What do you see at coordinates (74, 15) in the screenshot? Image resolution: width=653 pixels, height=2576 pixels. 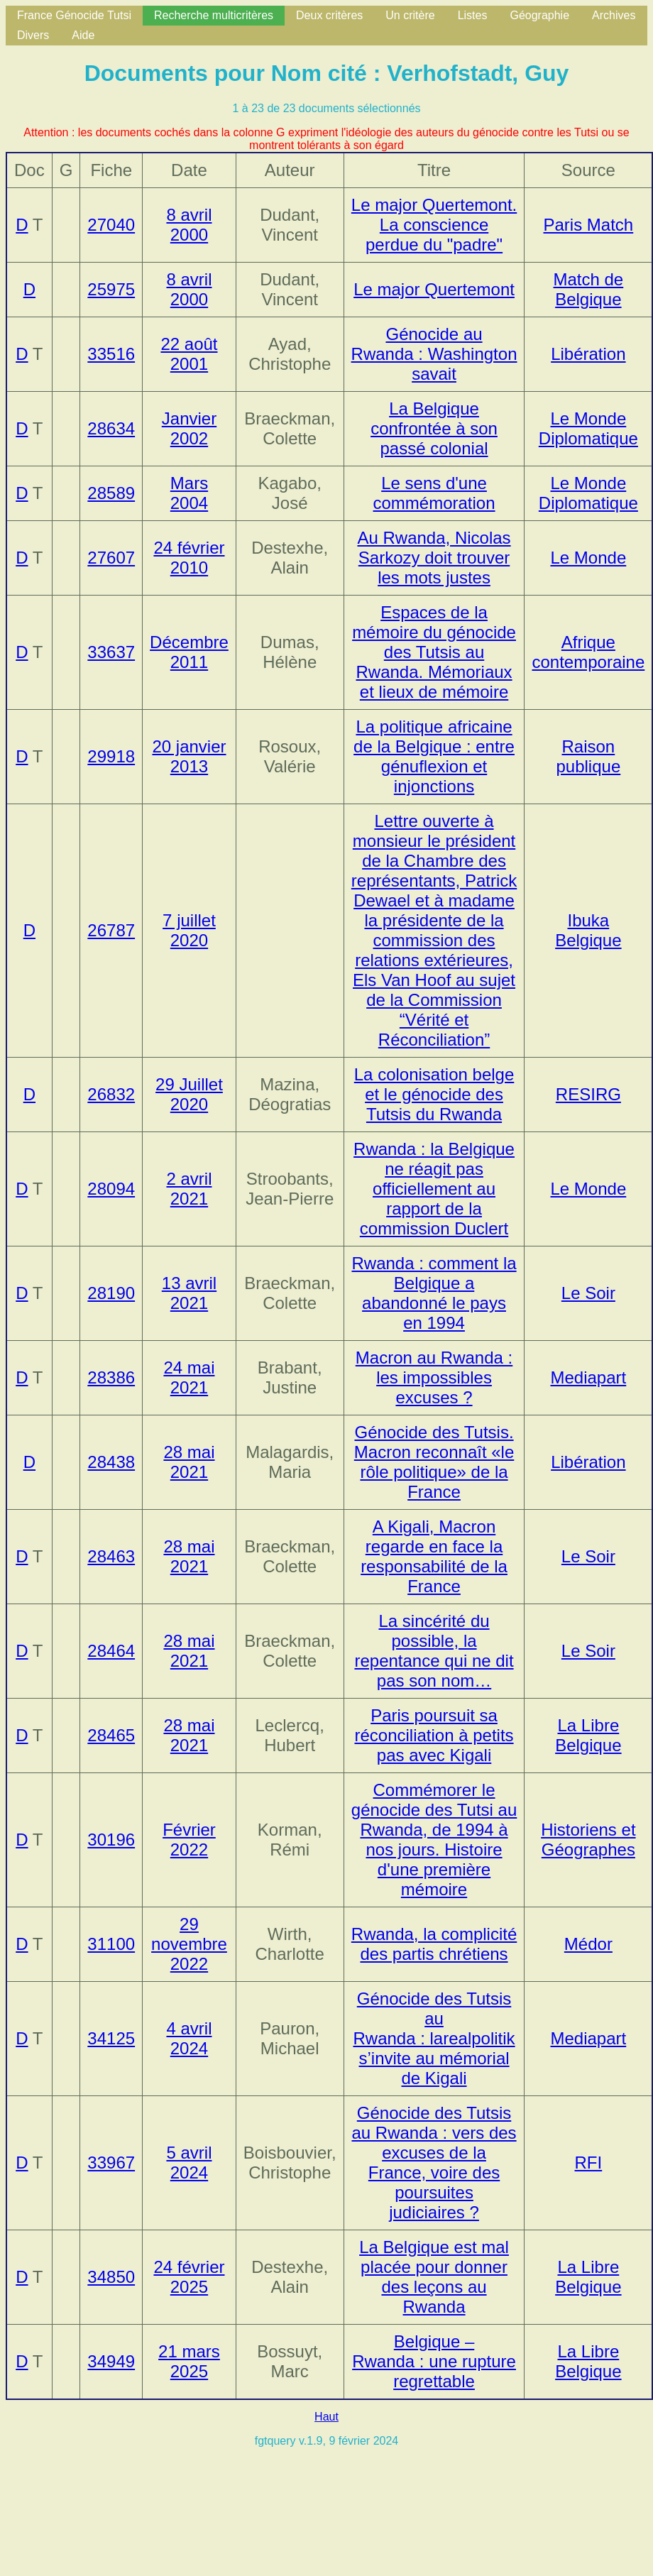 I see `France Génocide Tutsi` at bounding box center [74, 15].